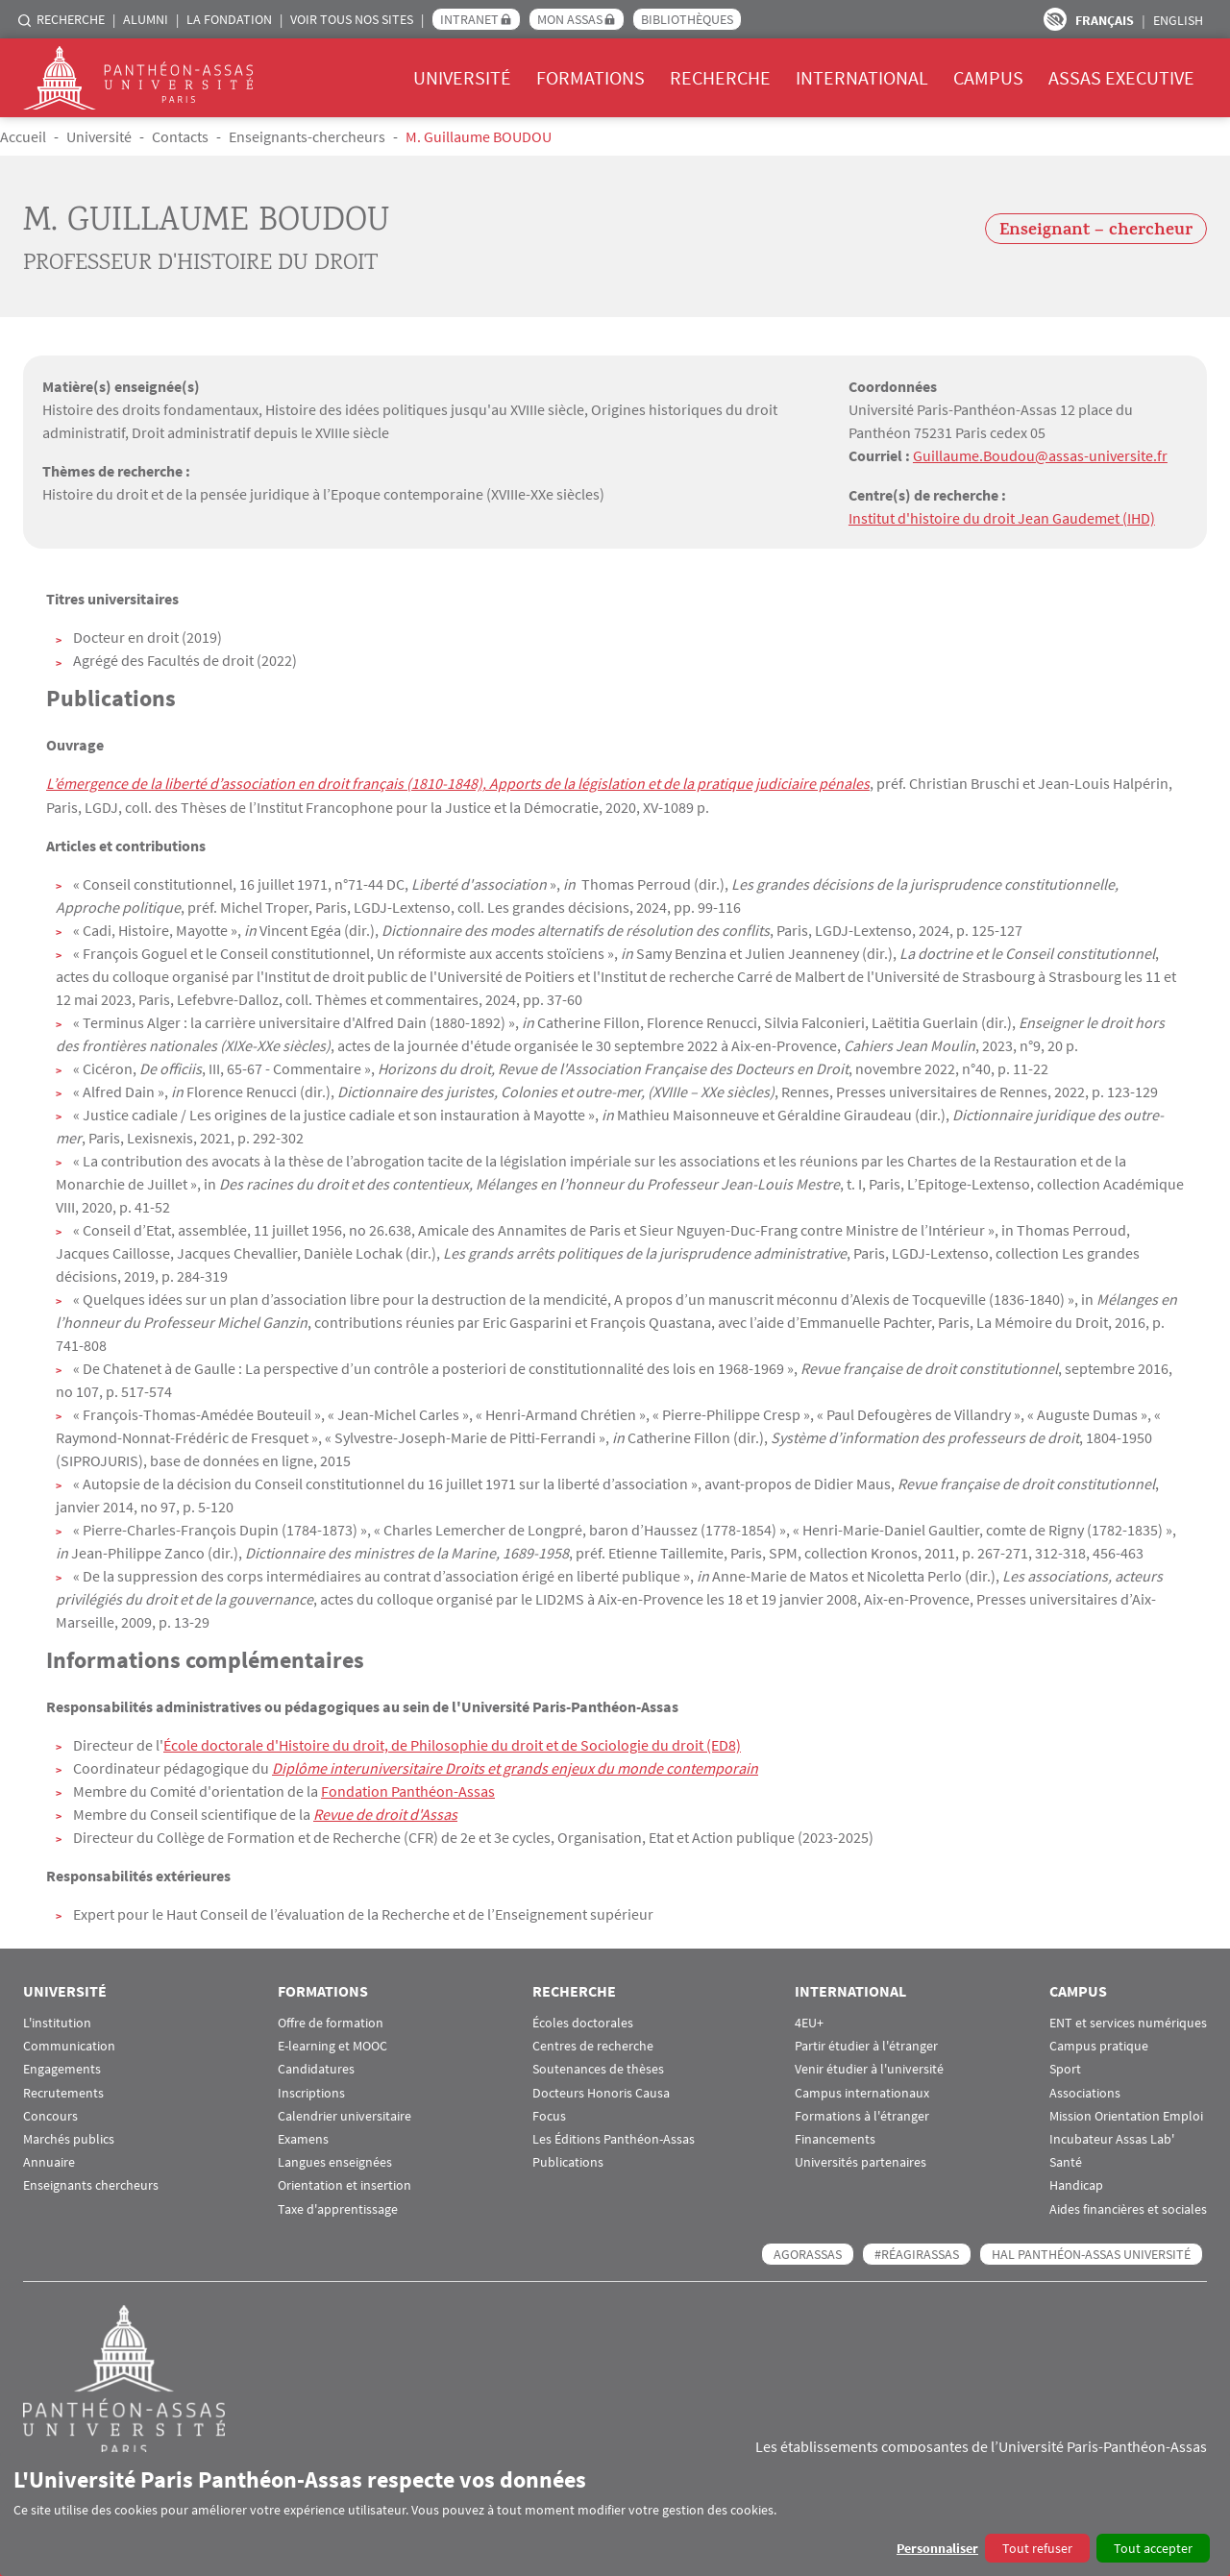 This screenshot has width=1230, height=2576. What do you see at coordinates (601, 2091) in the screenshot?
I see `Docteurs Honoris Causa` at bounding box center [601, 2091].